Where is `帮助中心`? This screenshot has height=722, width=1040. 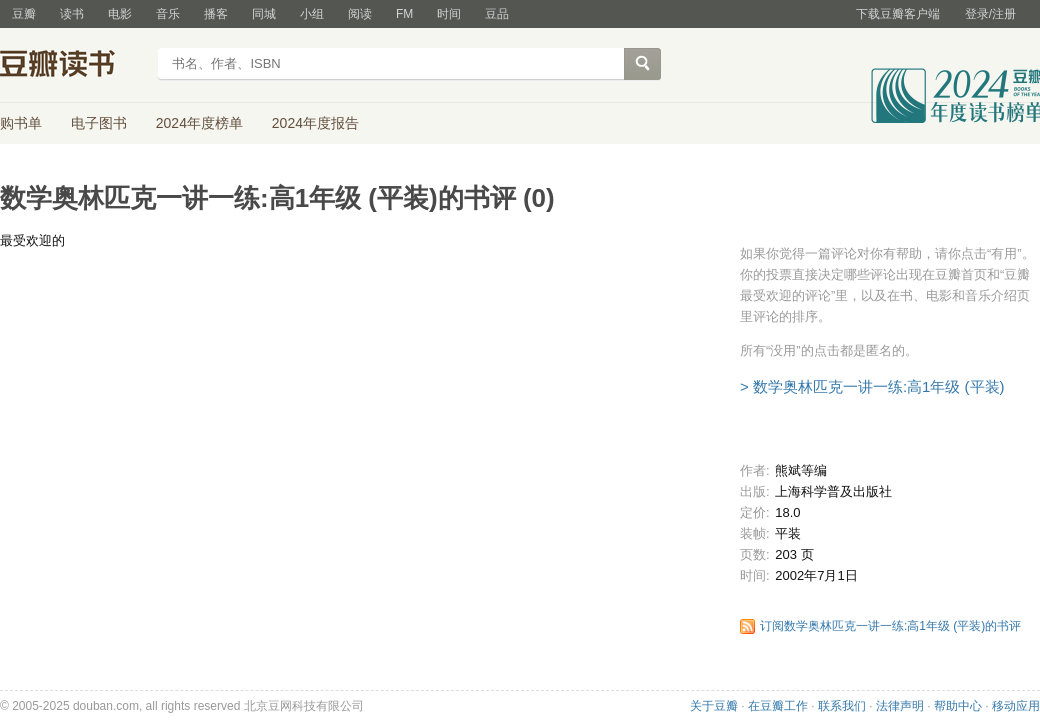 帮助中心 is located at coordinates (958, 706).